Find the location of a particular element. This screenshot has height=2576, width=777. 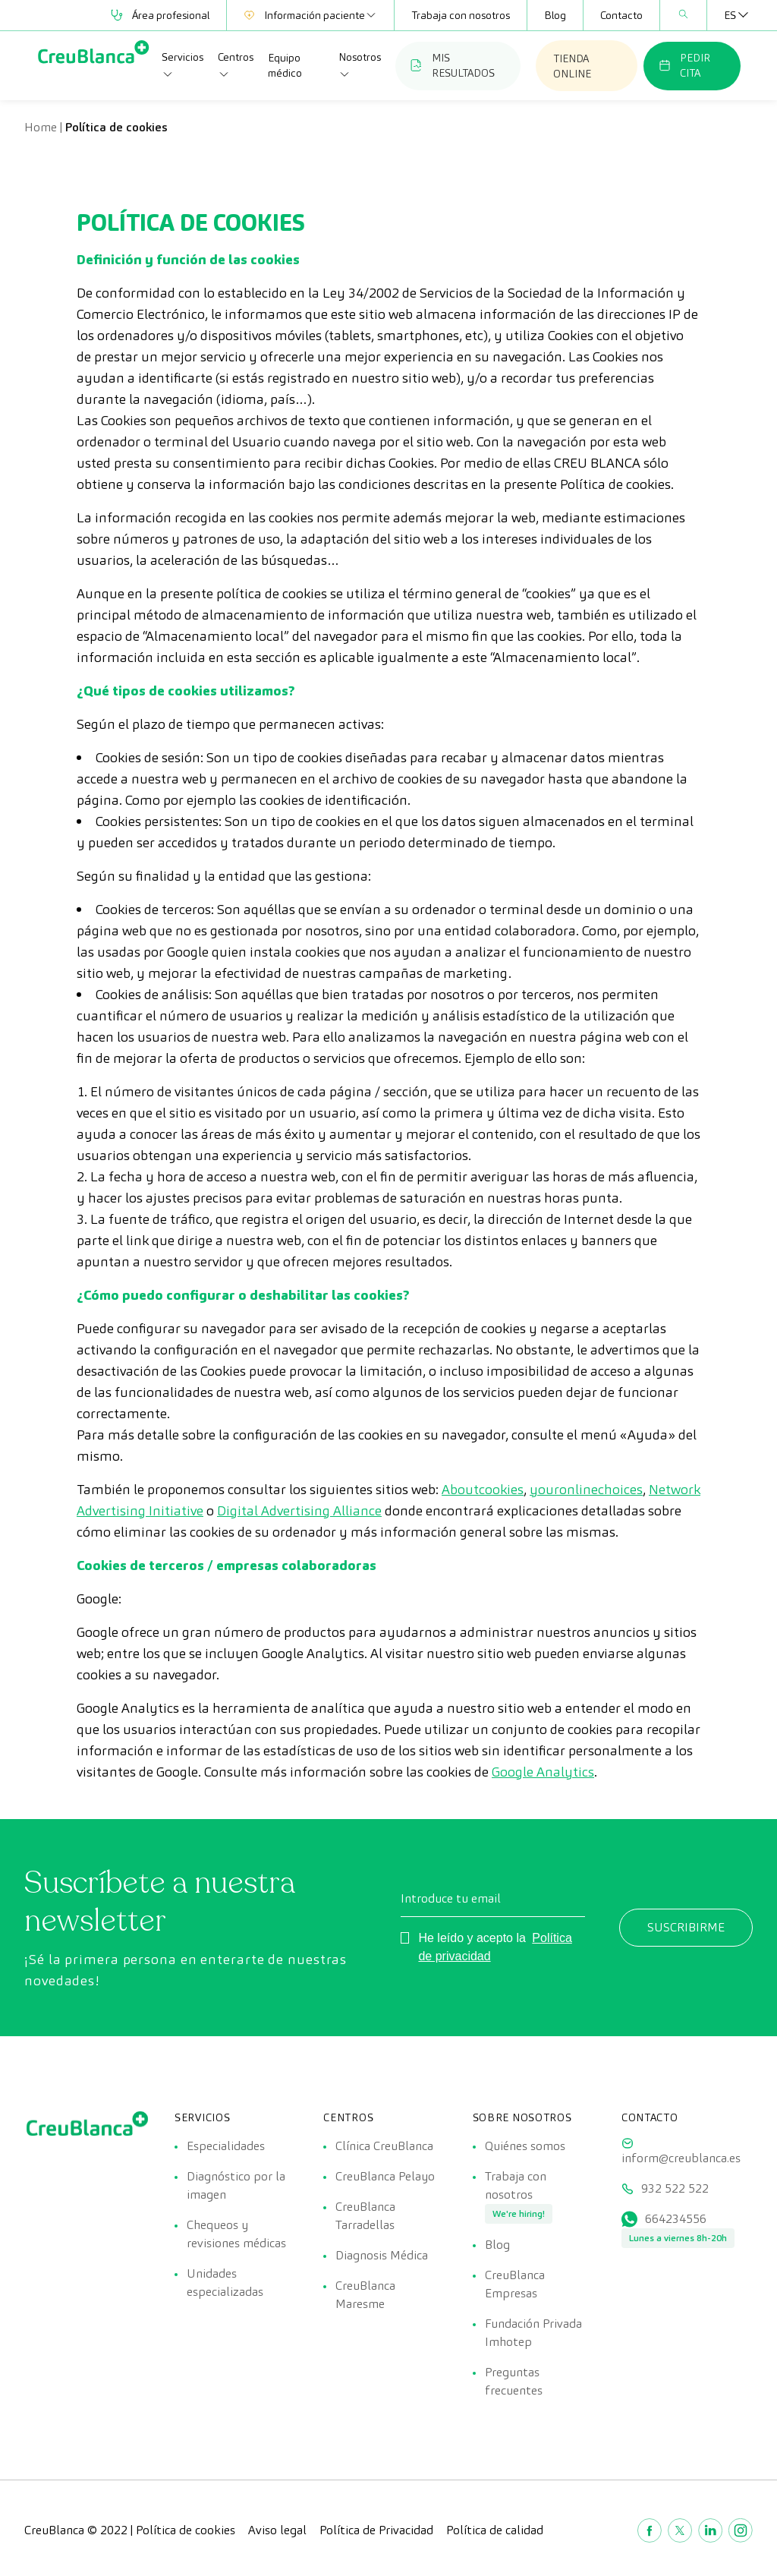

[menuitem] is located at coordinates (730, 15).